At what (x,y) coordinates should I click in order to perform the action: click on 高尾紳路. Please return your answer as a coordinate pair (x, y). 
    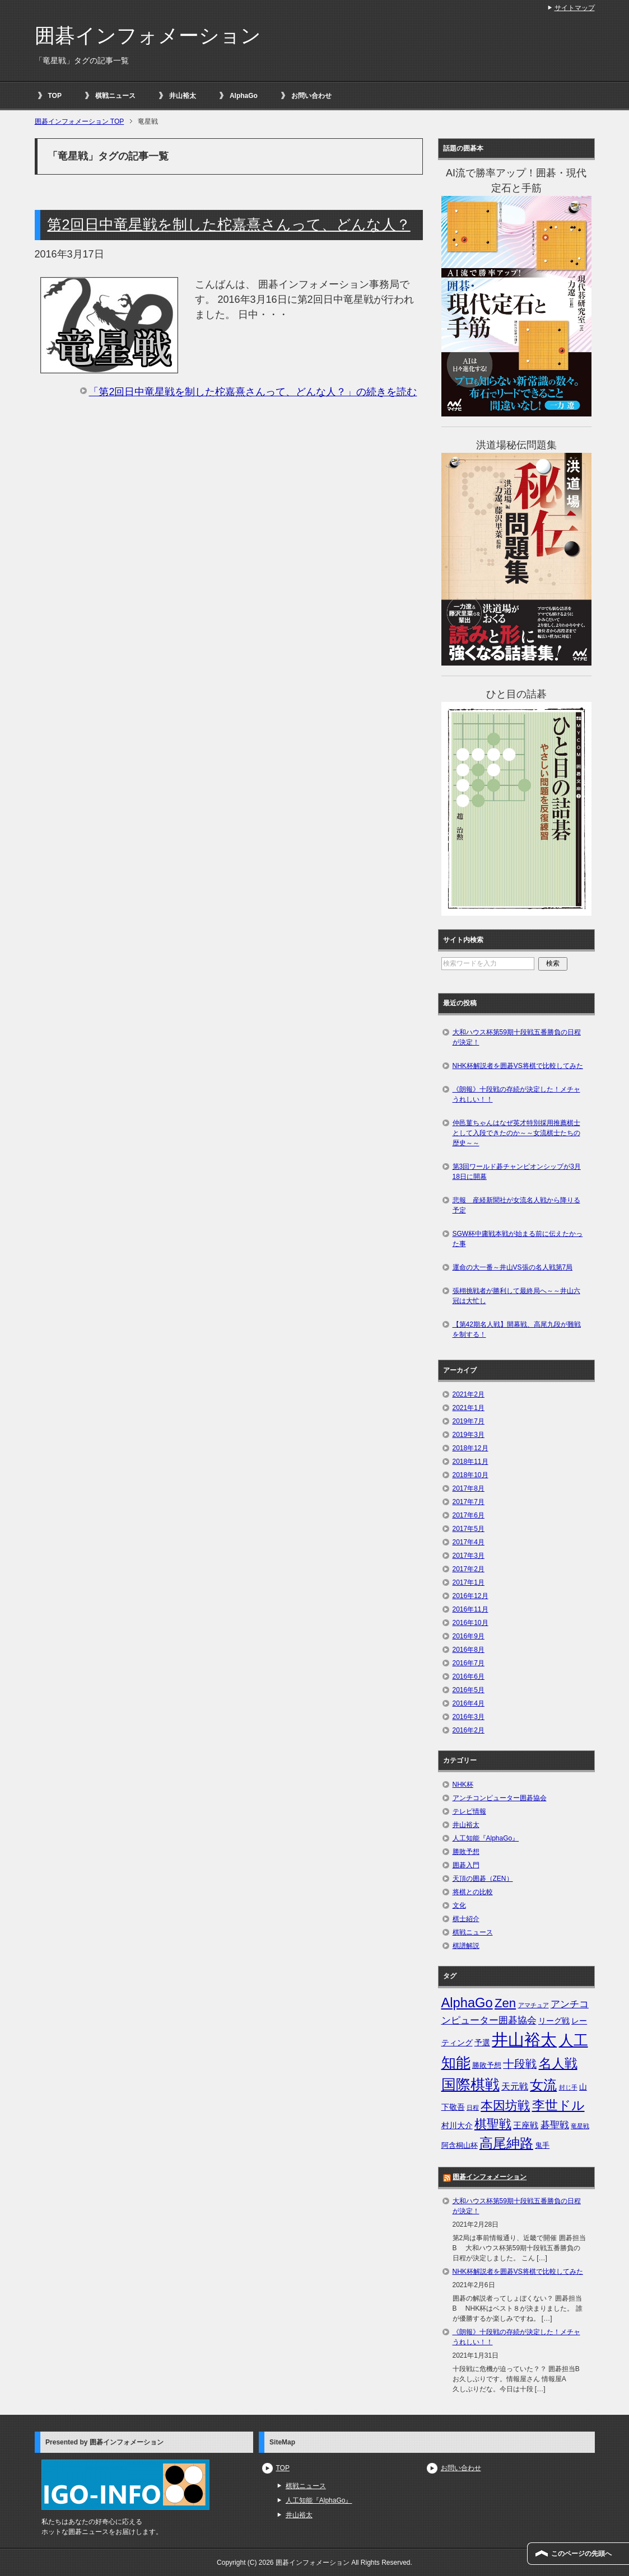
    Looking at the image, I should click on (506, 2143).